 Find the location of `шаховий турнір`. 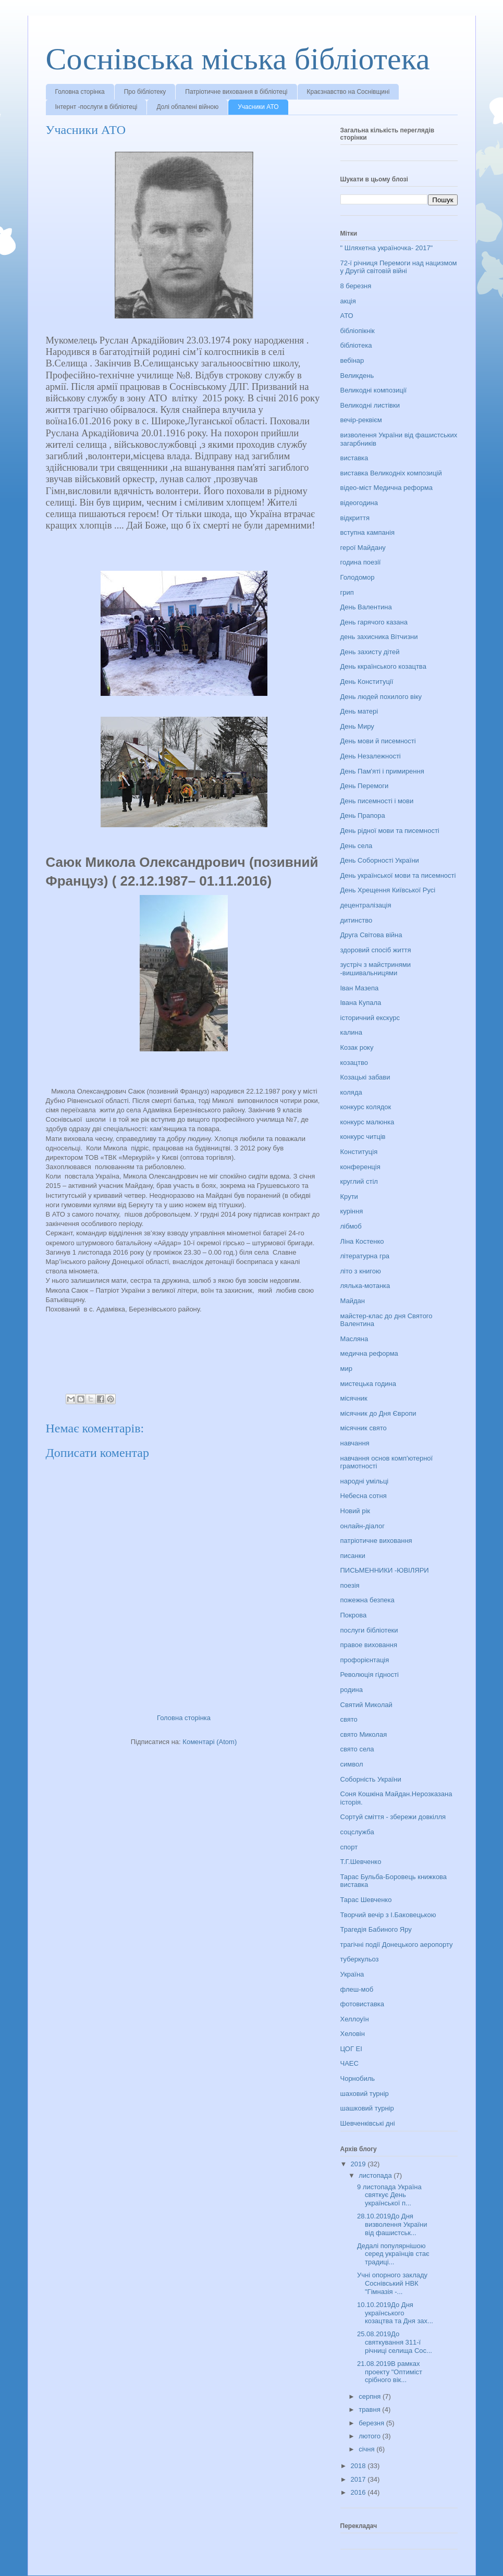

шаховий турнір is located at coordinates (364, 2093).